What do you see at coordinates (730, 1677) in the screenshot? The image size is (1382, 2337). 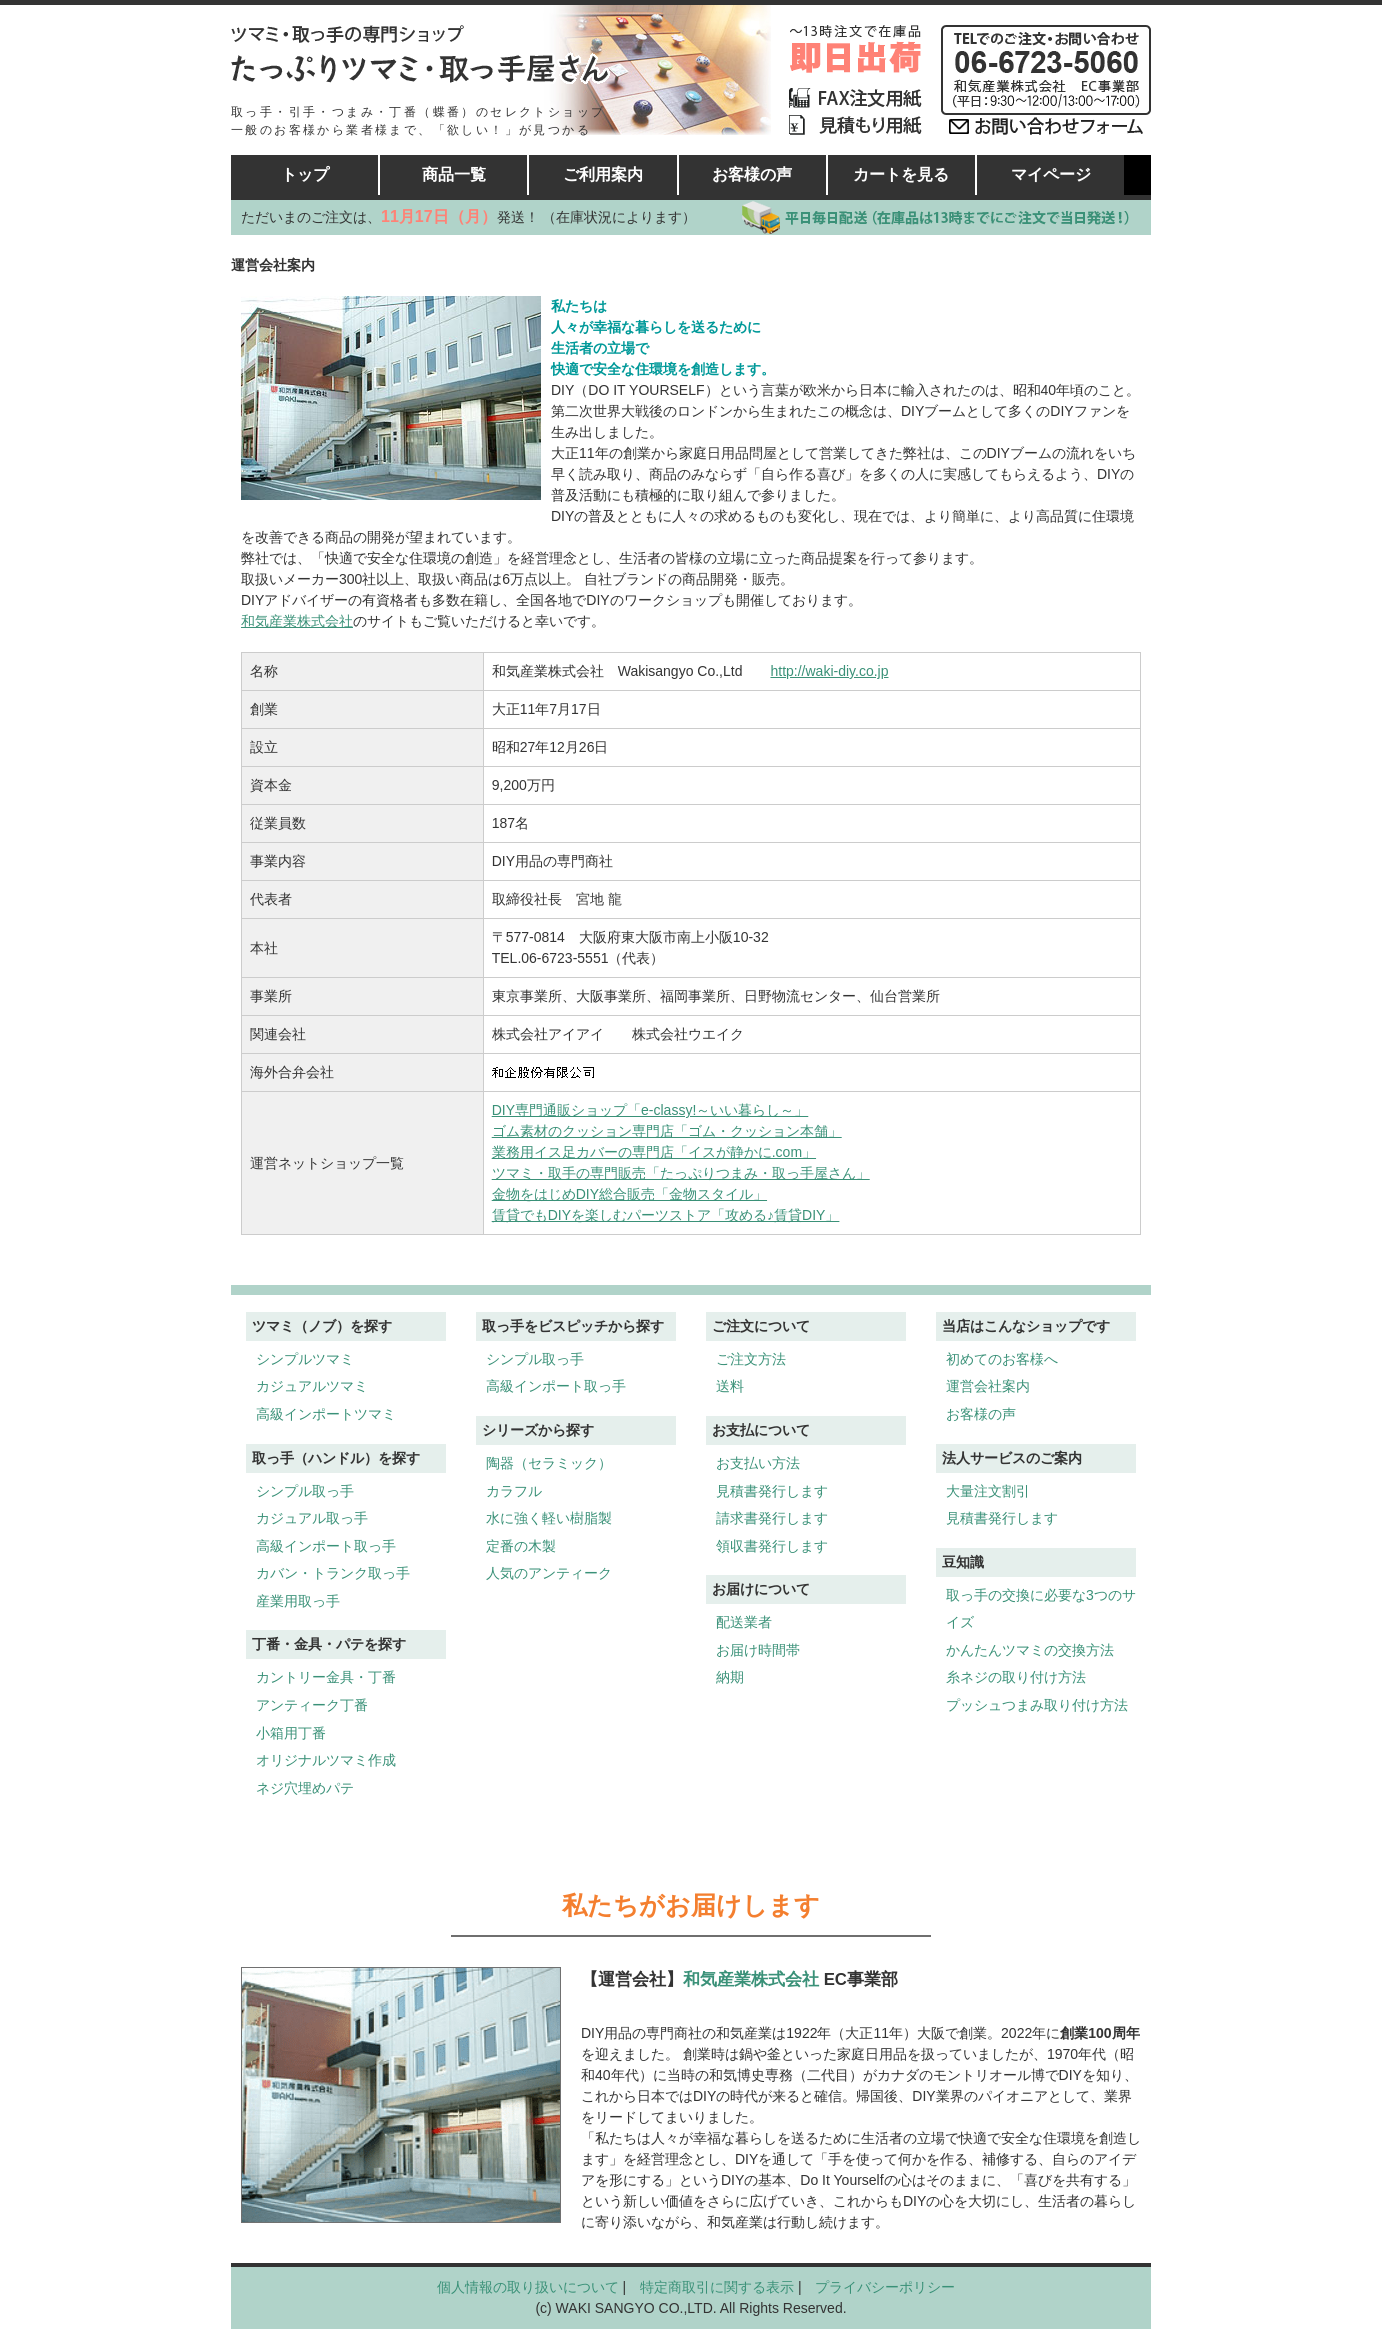 I see `納期` at bounding box center [730, 1677].